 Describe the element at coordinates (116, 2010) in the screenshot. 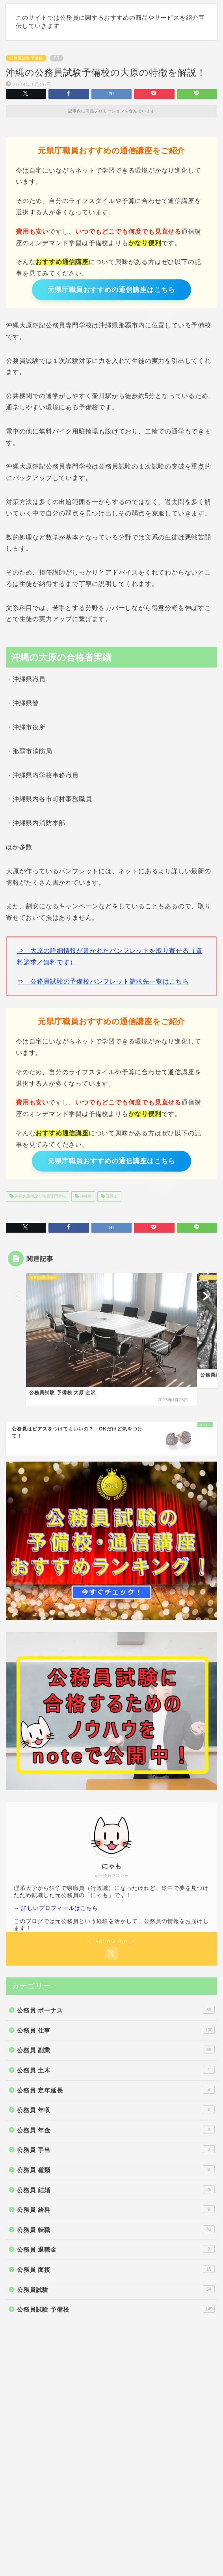

I see `公務員 ボーナス` at that location.